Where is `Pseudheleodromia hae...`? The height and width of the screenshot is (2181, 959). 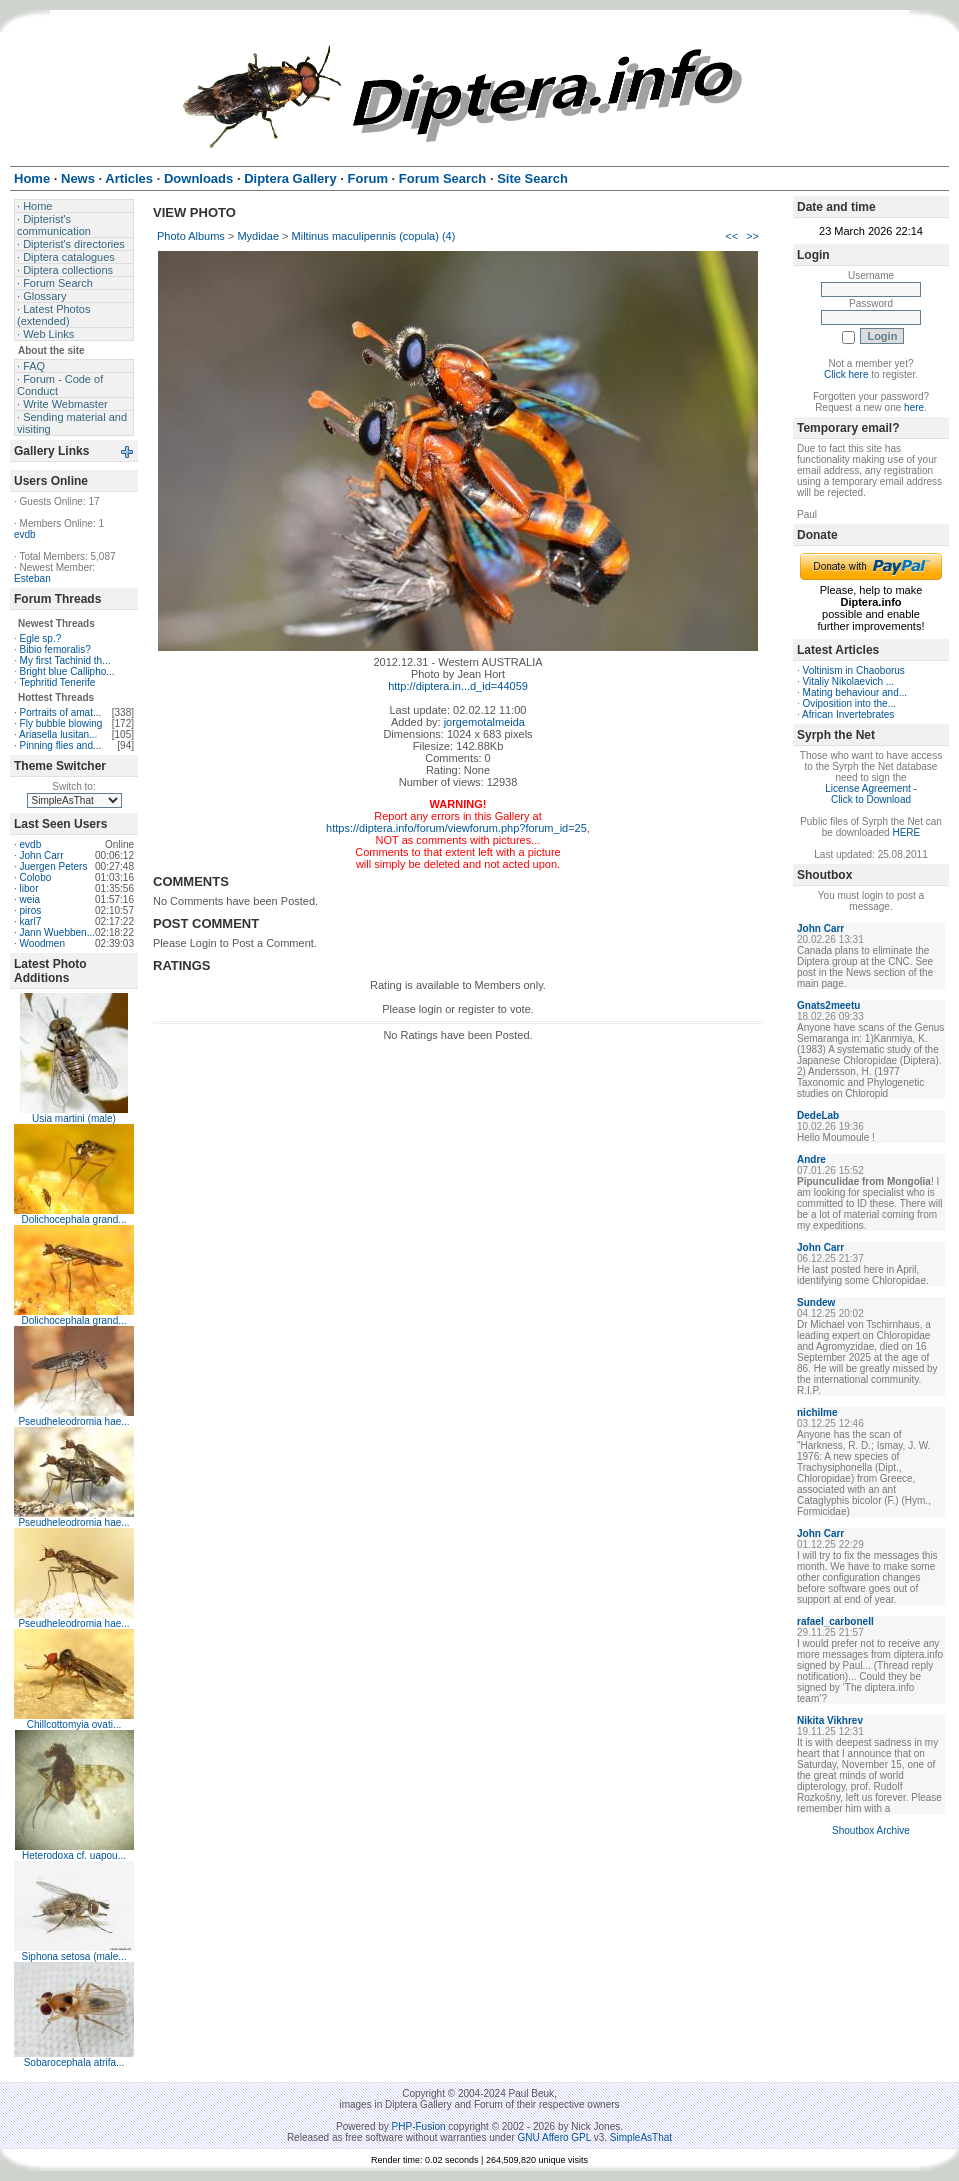 Pseudheleodromia hae... is located at coordinates (73, 1421).